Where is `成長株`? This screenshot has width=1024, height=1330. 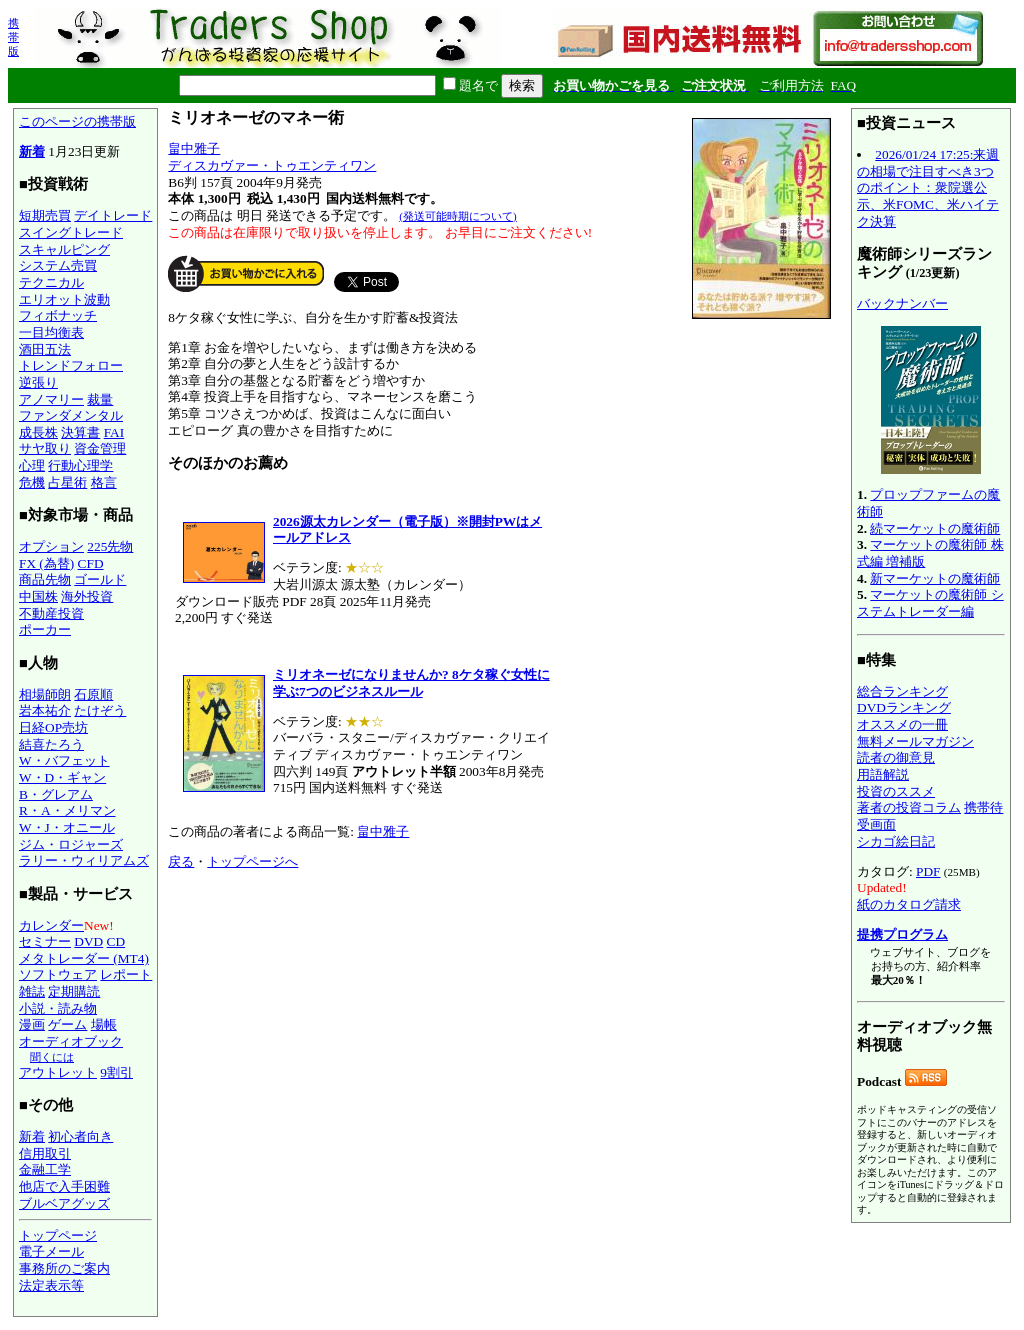
成長株 is located at coordinates (38, 432).